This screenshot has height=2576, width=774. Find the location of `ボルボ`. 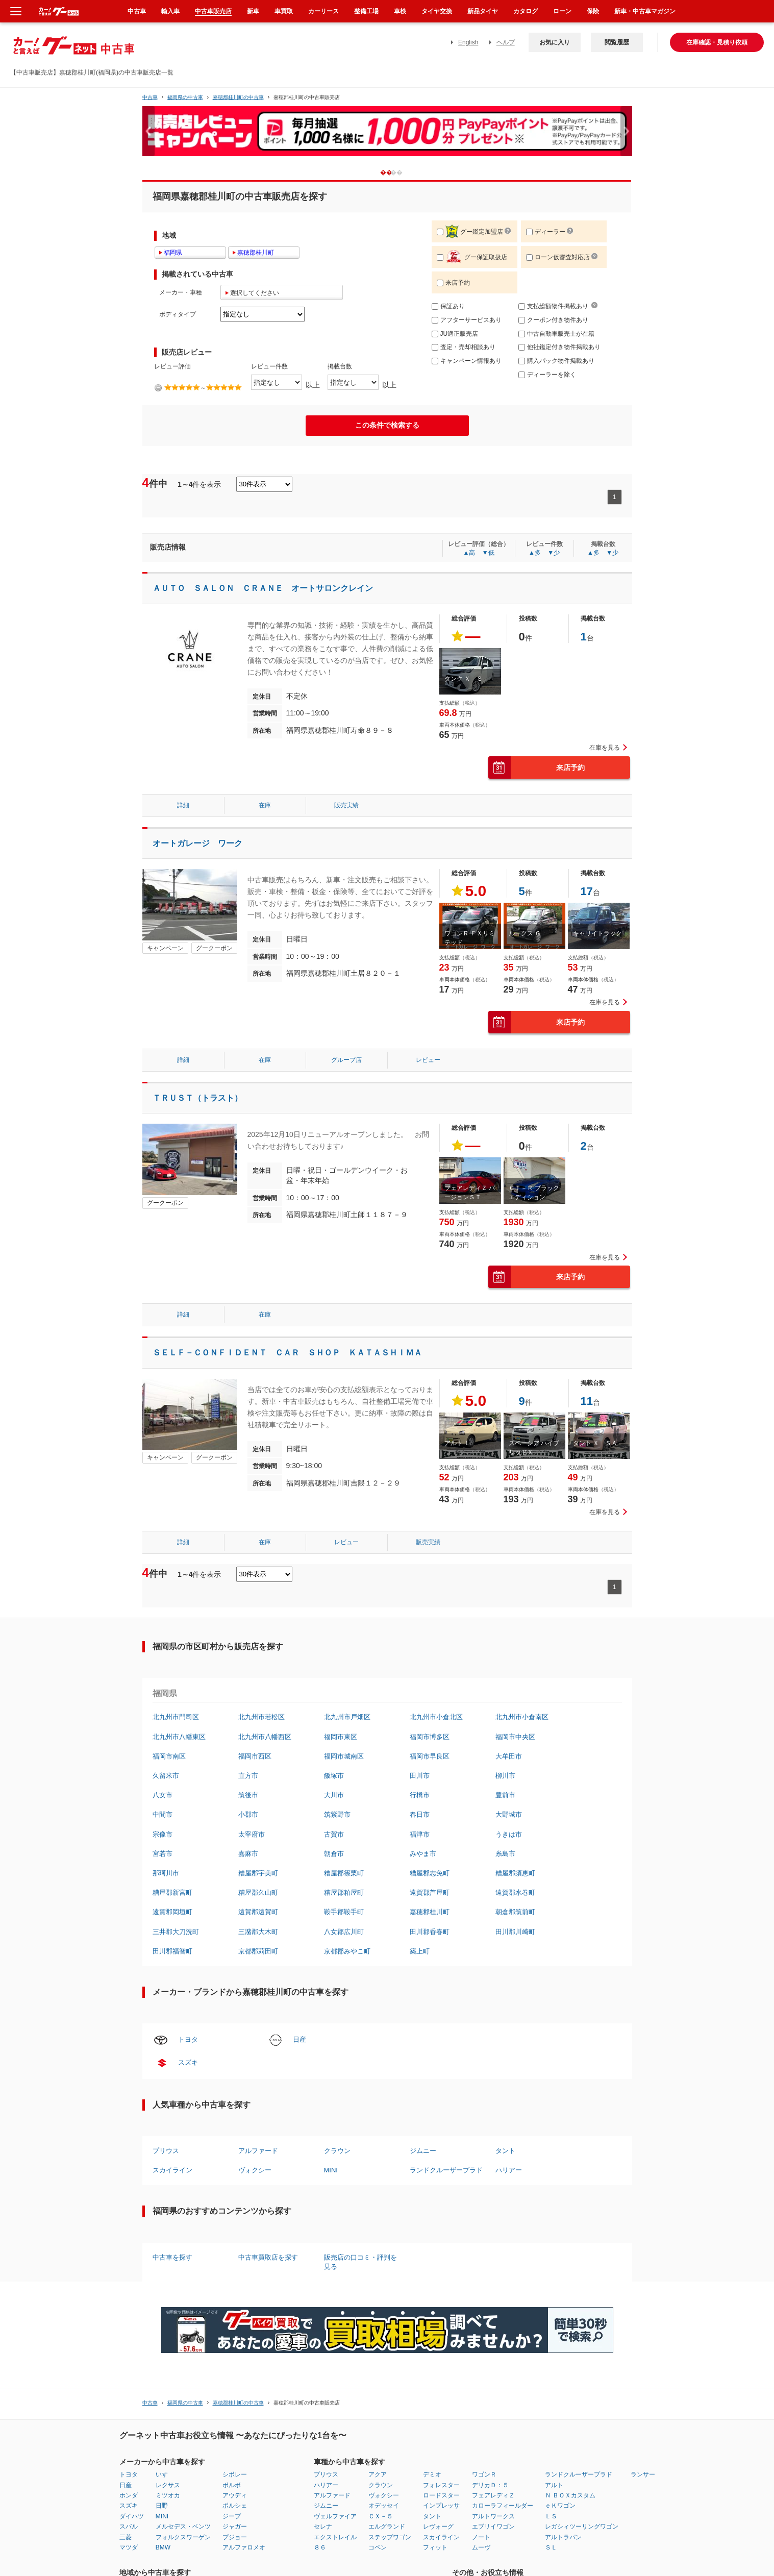

ボルボ is located at coordinates (231, 2485).